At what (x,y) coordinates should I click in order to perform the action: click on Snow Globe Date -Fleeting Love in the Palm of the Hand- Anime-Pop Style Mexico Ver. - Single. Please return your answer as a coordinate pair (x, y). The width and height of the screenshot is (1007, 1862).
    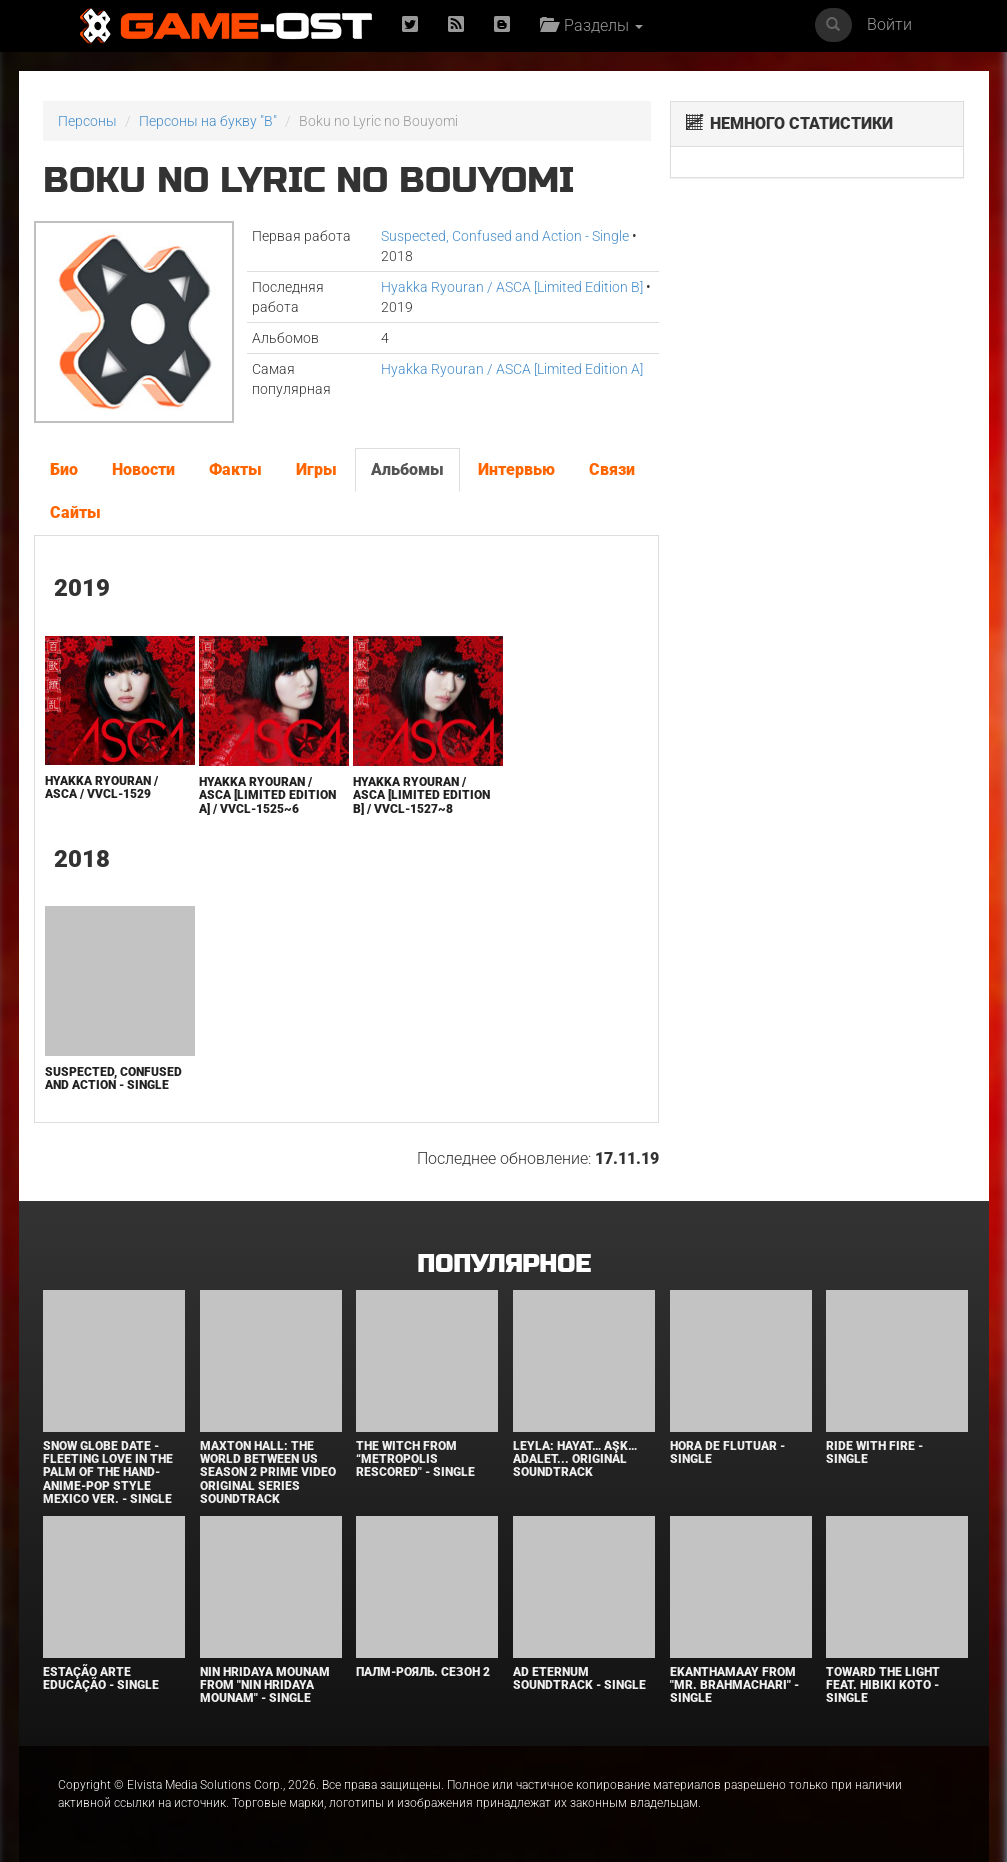
    Looking at the image, I should click on (108, 1472).